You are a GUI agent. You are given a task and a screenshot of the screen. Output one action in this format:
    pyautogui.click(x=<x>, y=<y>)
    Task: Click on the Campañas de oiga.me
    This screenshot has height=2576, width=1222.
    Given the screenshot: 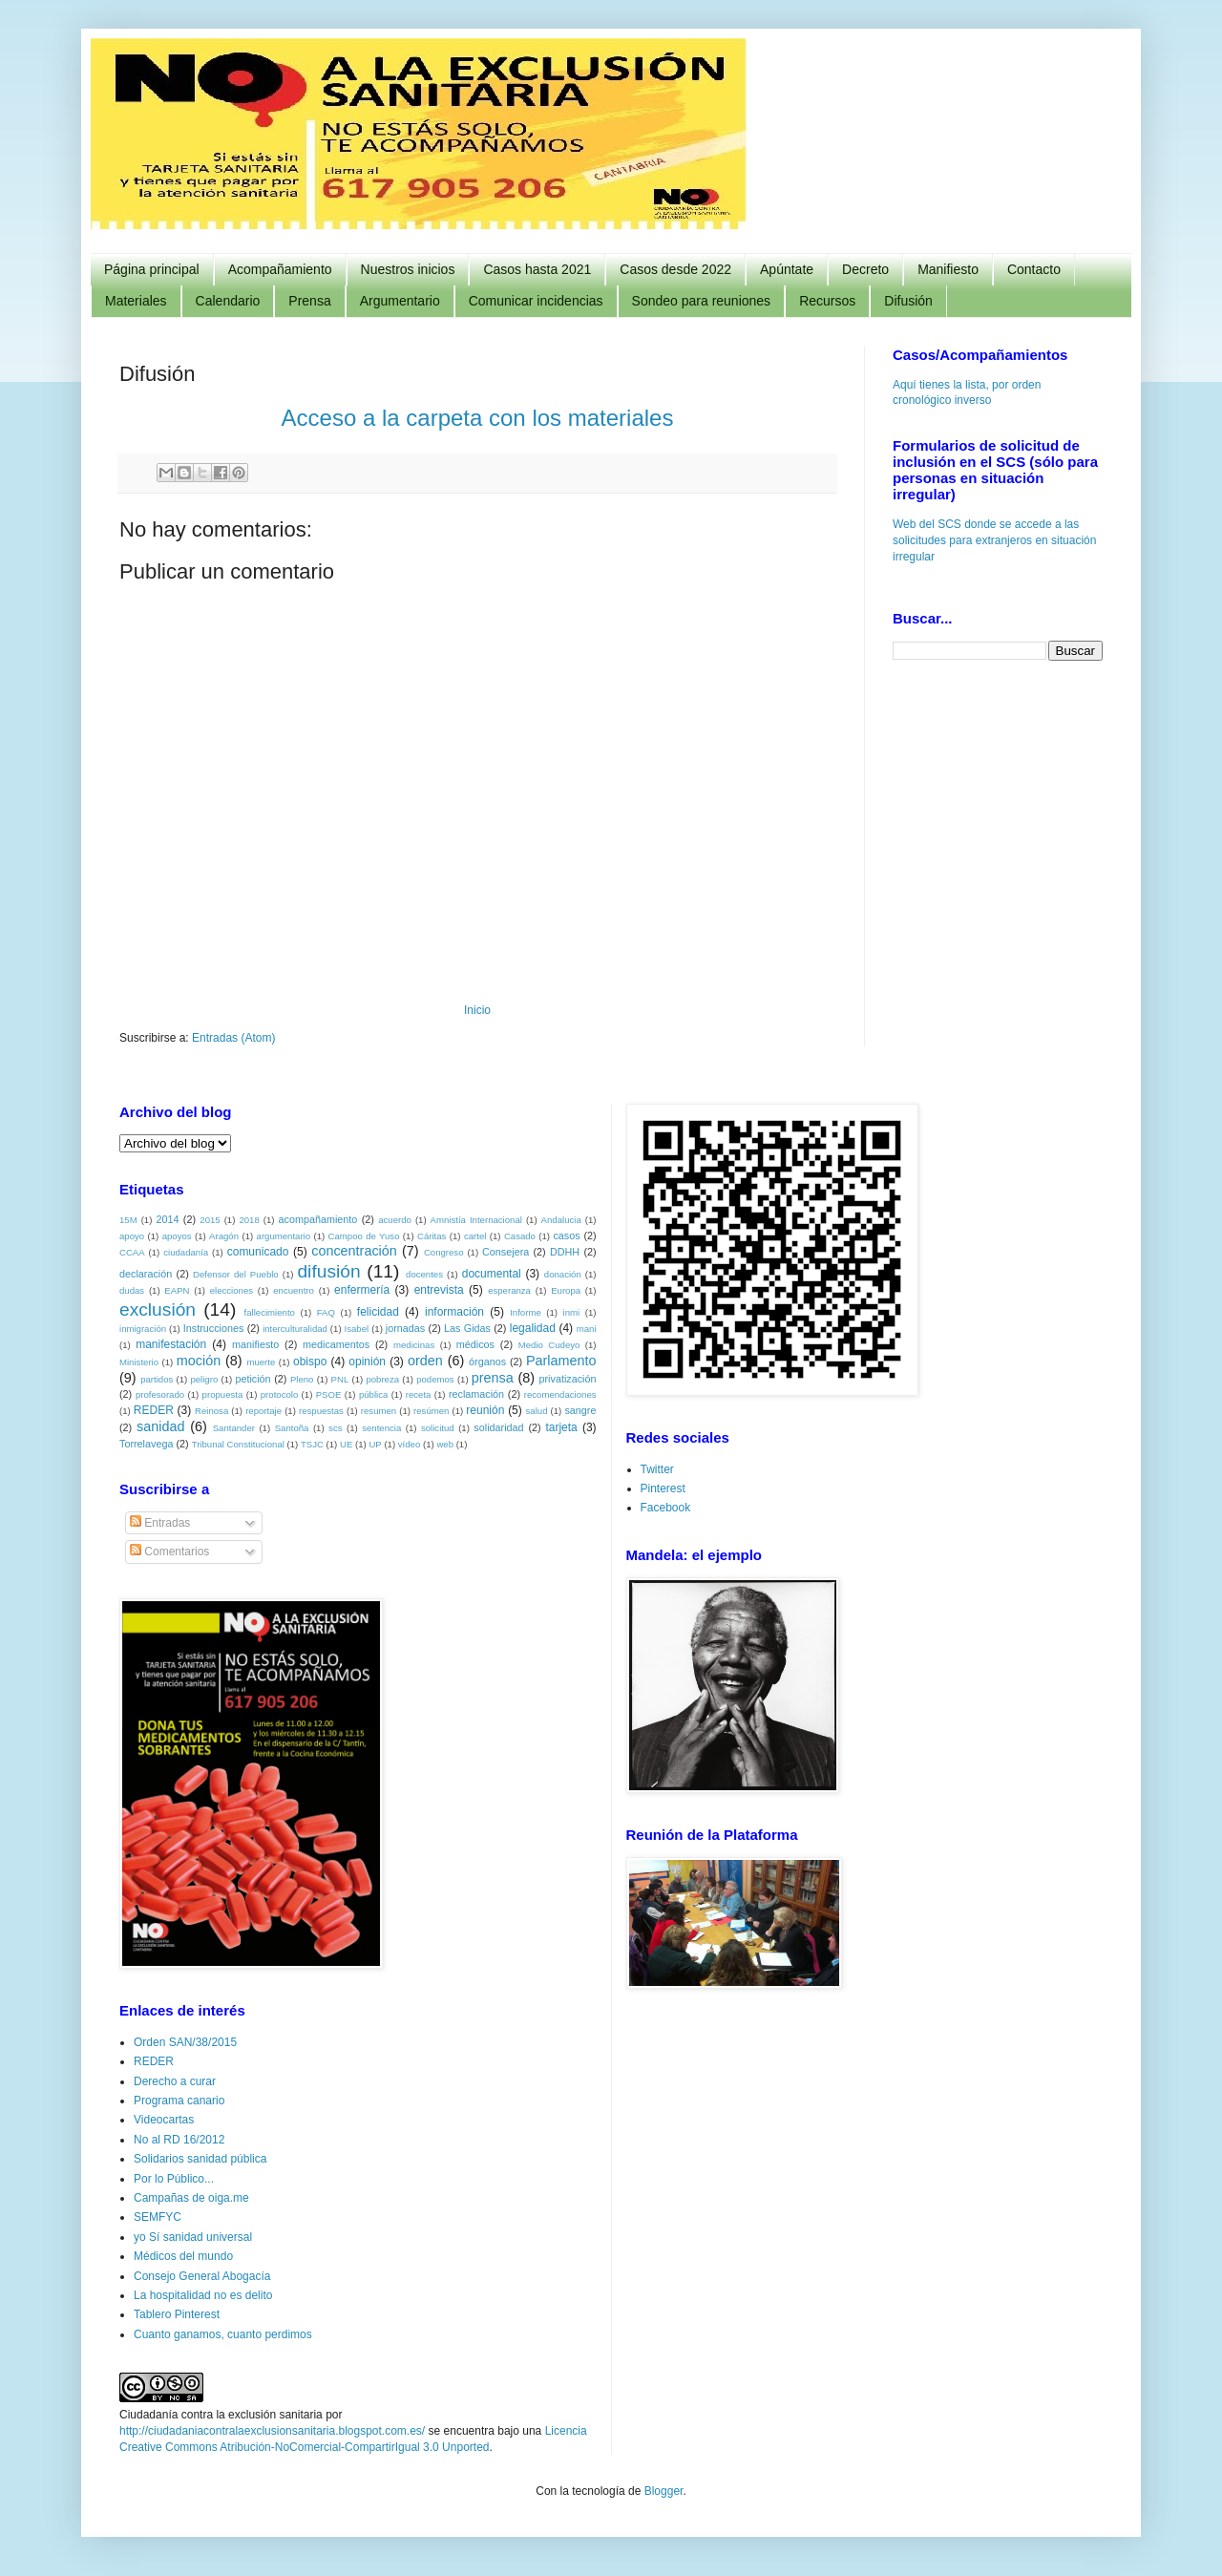 What is the action you would take?
    pyautogui.click(x=191, y=2198)
    